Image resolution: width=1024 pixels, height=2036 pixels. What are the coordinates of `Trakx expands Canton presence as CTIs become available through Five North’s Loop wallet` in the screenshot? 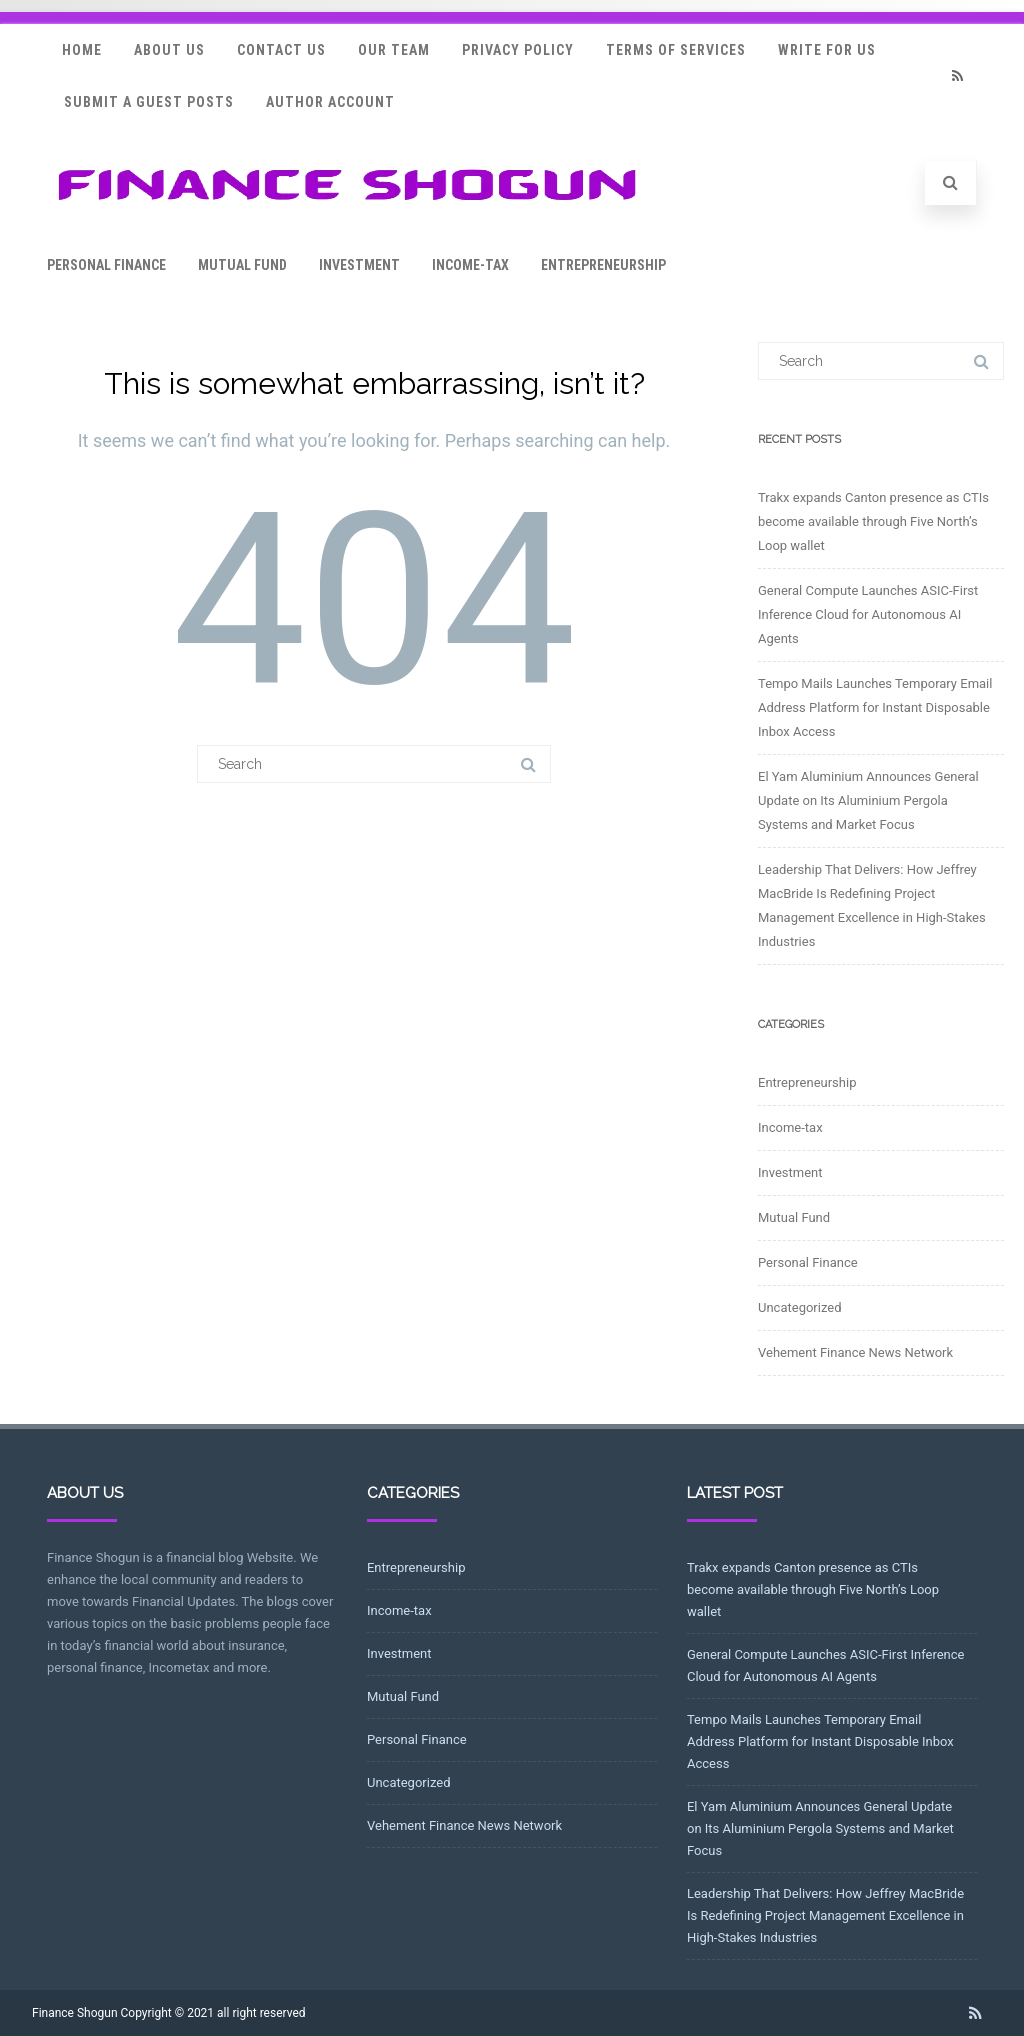 It's located at (873, 521).